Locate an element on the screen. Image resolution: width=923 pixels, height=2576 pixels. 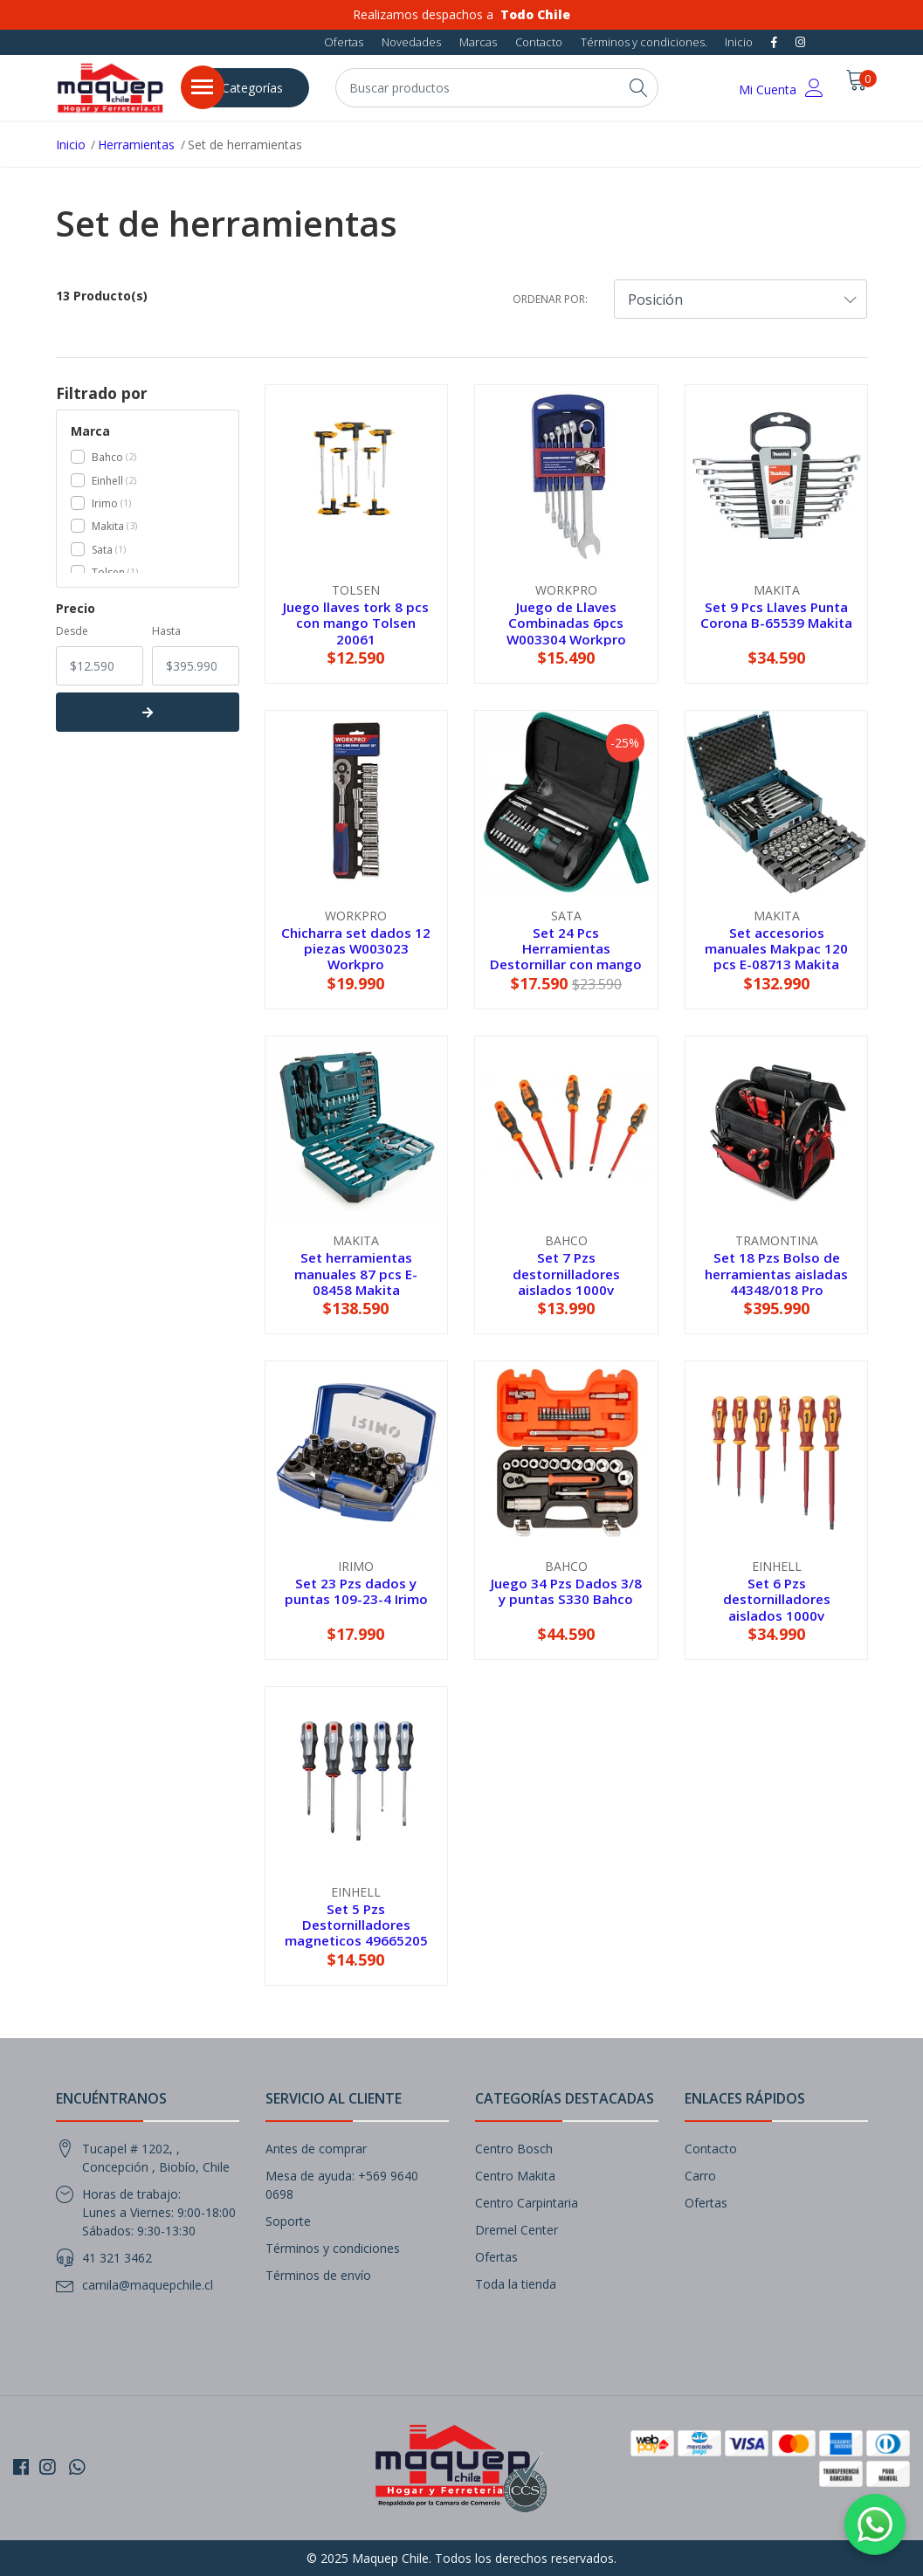
Centro Bosch is located at coordinates (514, 2148).